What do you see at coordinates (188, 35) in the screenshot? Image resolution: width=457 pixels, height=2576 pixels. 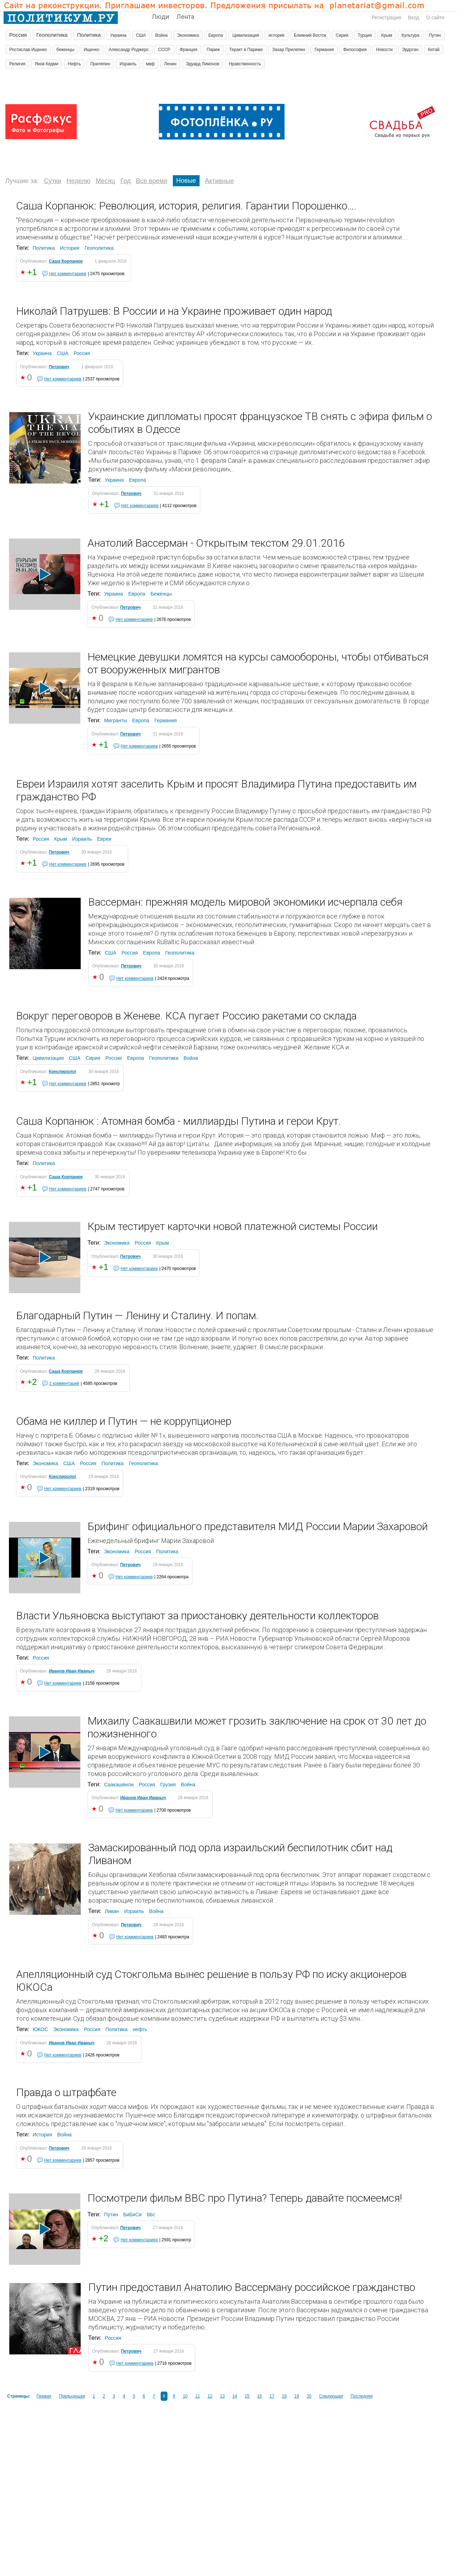 I see `Экономика` at bounding box center [188, 35].